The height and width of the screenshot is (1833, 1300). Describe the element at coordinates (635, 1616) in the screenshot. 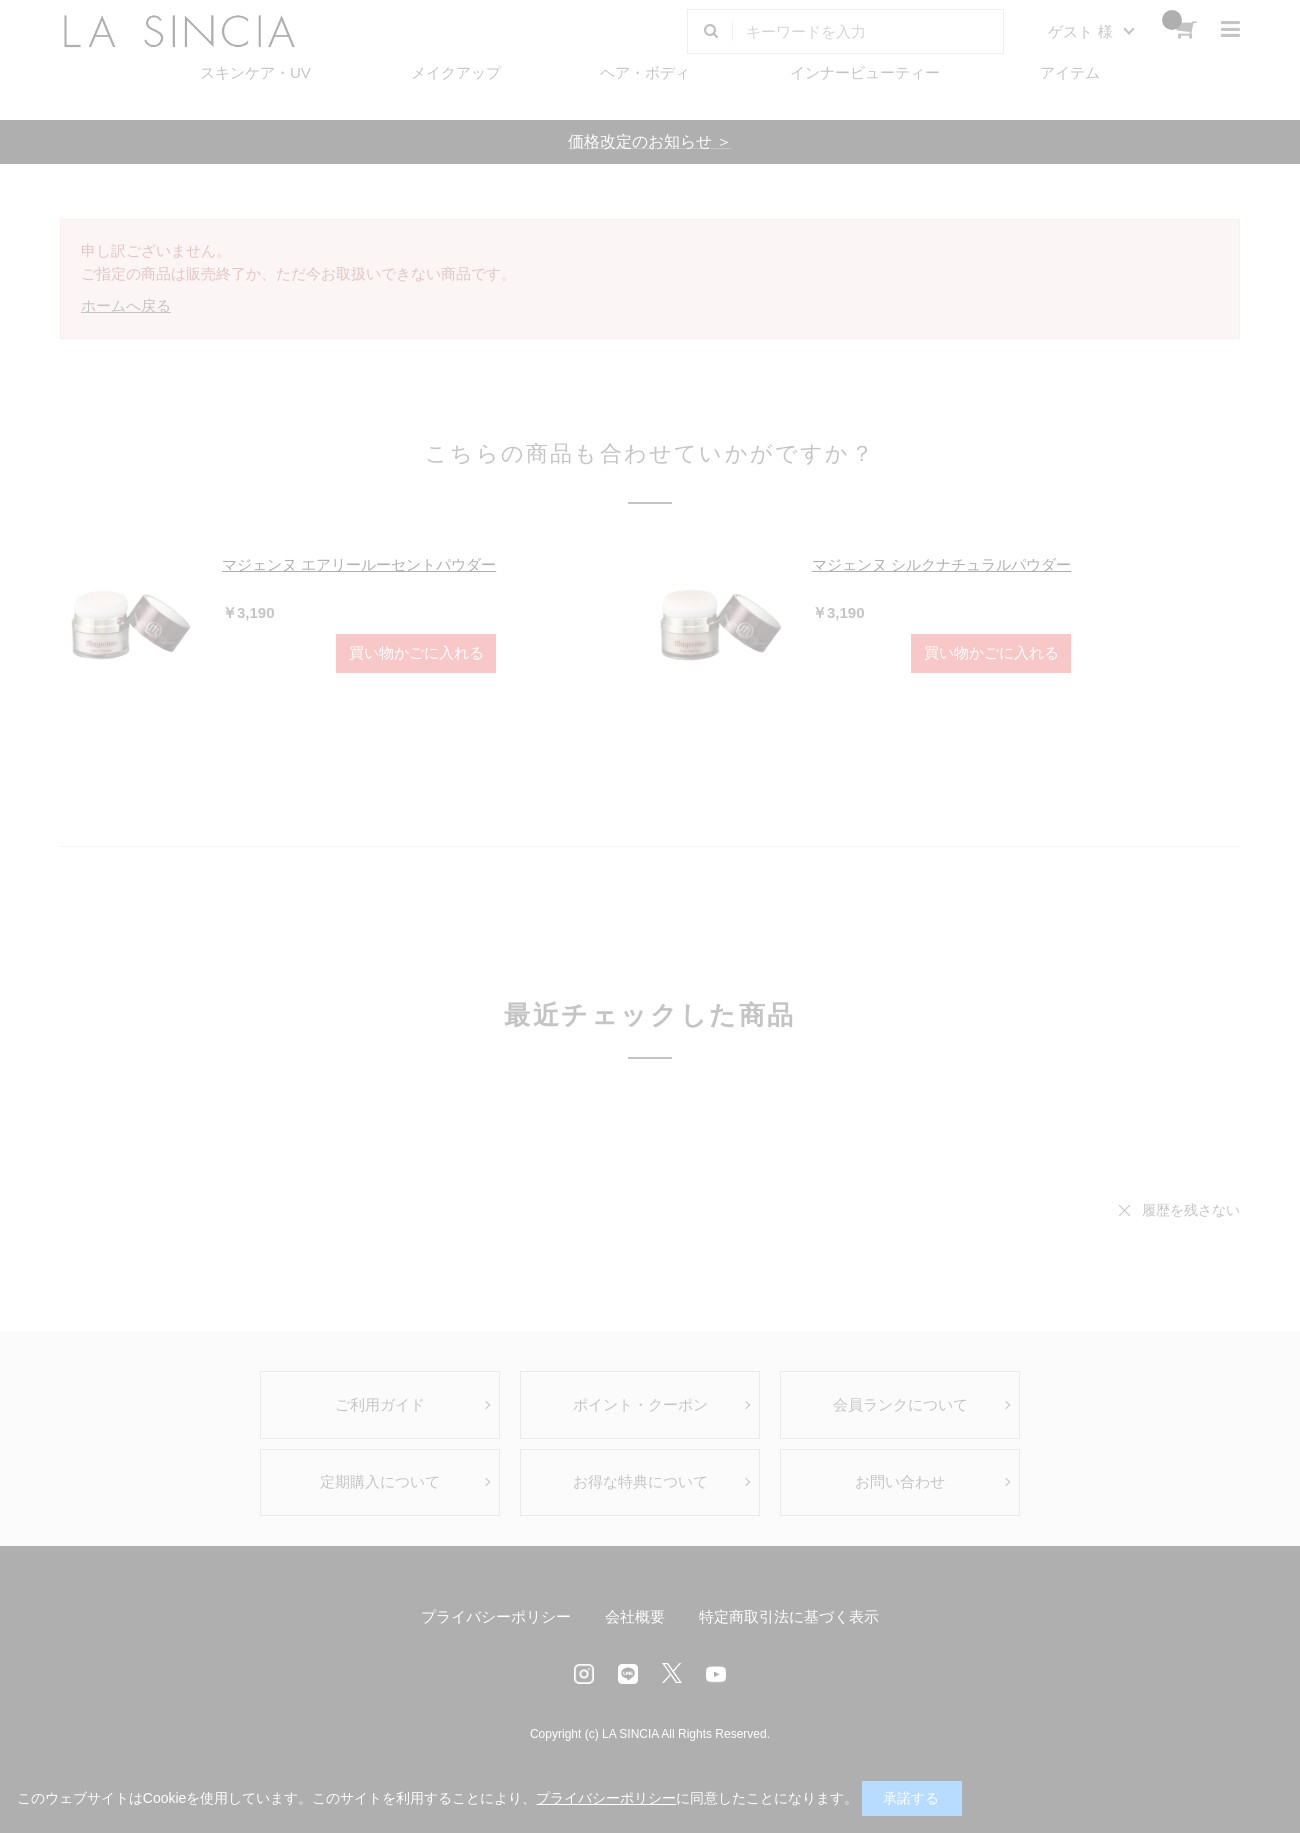

I see `会社概要` at that location.